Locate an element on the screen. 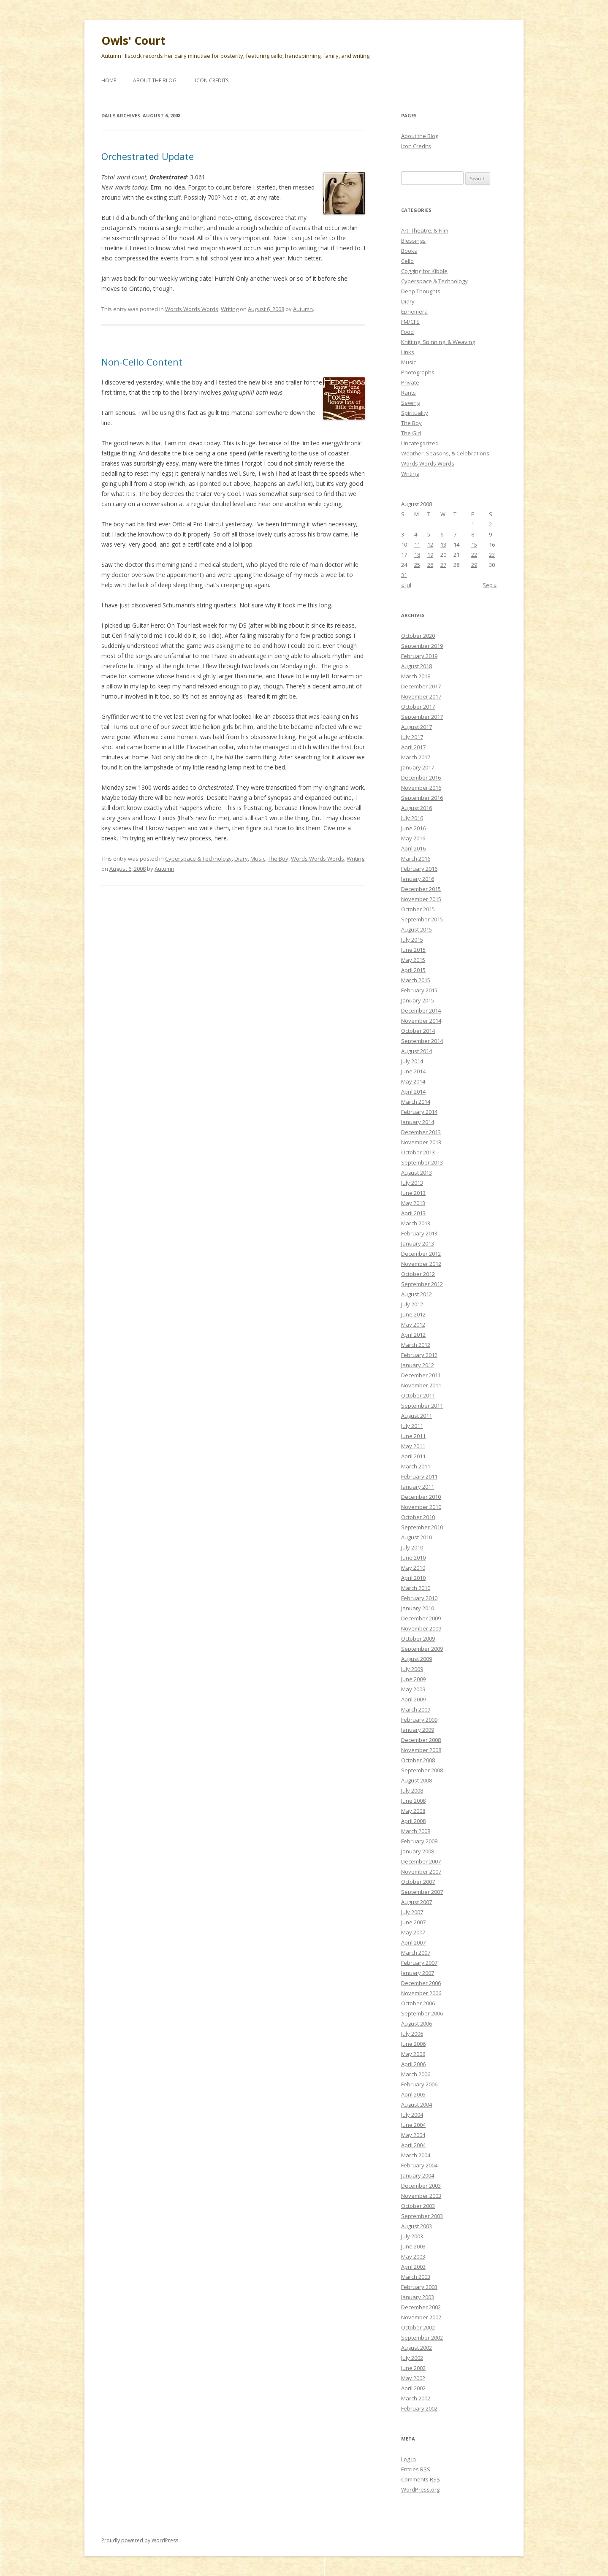 The height and width of the screenshot is (2576, 608). The Girl is located at coordinates (411, 433).